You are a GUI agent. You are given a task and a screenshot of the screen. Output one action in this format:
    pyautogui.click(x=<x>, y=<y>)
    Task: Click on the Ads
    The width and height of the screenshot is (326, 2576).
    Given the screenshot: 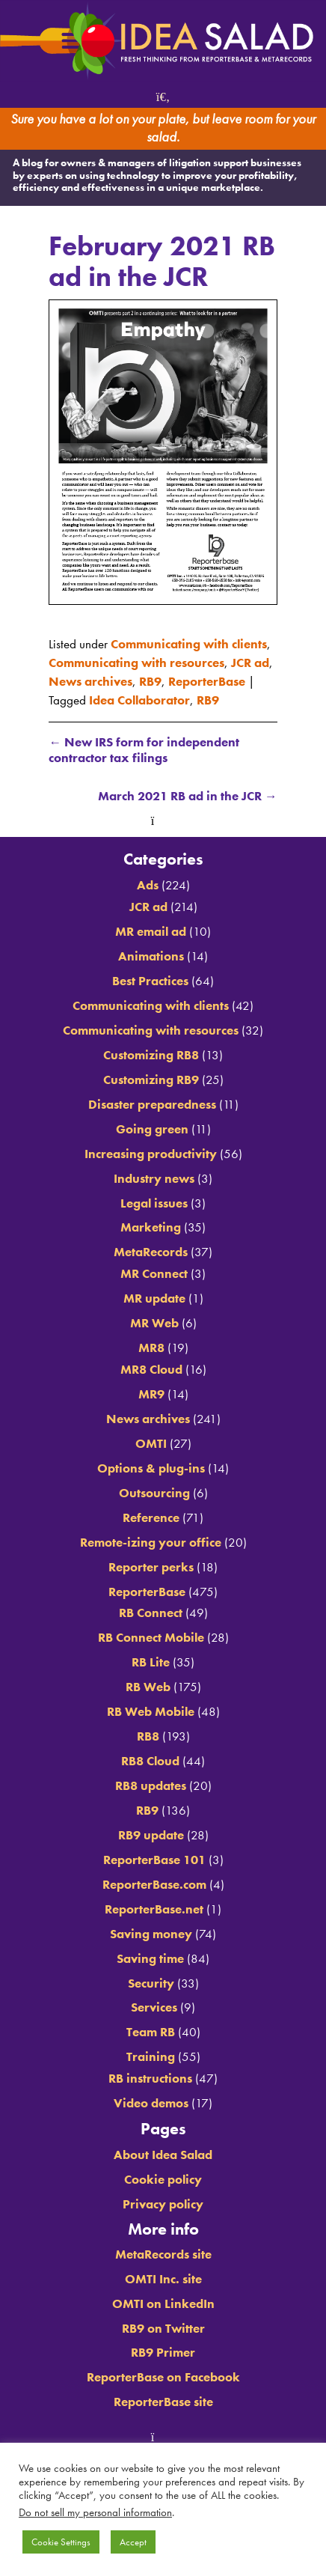 What is the action you would take?
    pyautogui.click(x=148, y=885)
    